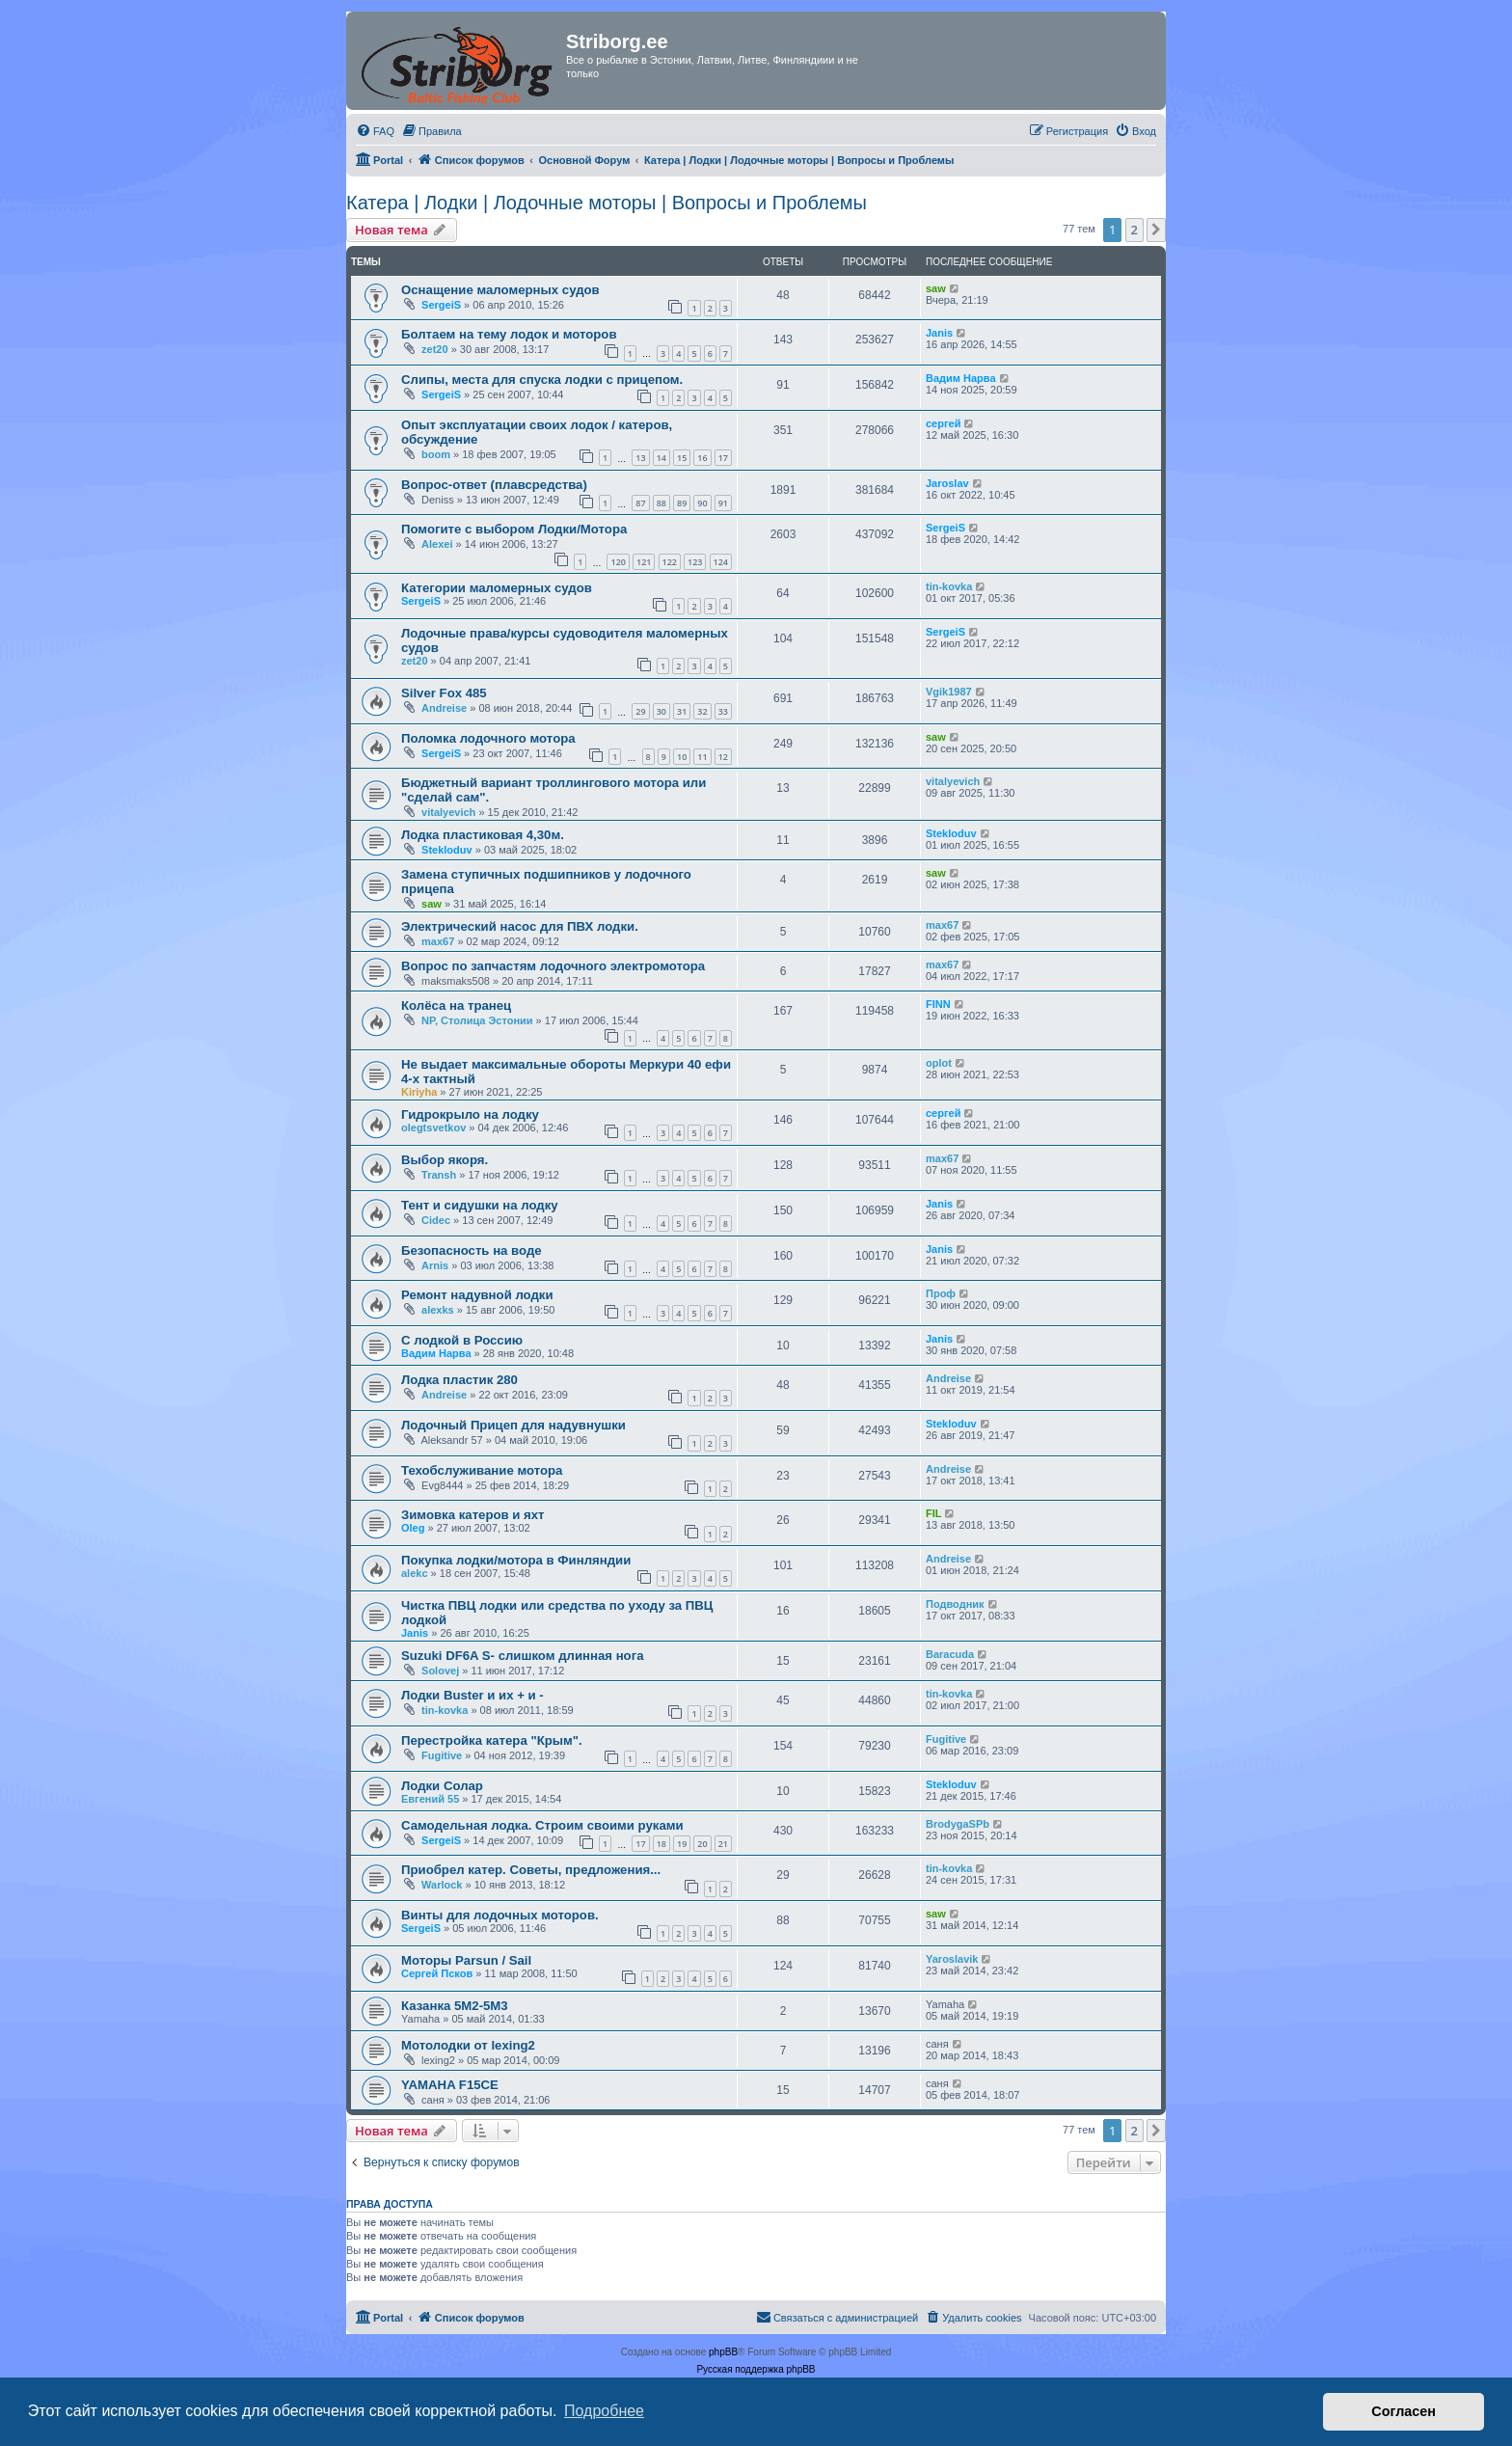 This screenshot has height=2446, width=1512. What do you see at coordinates (488, 738) in the screenshot?
I see `Поломка лодочного мотора` at bounding box center [488, 738].